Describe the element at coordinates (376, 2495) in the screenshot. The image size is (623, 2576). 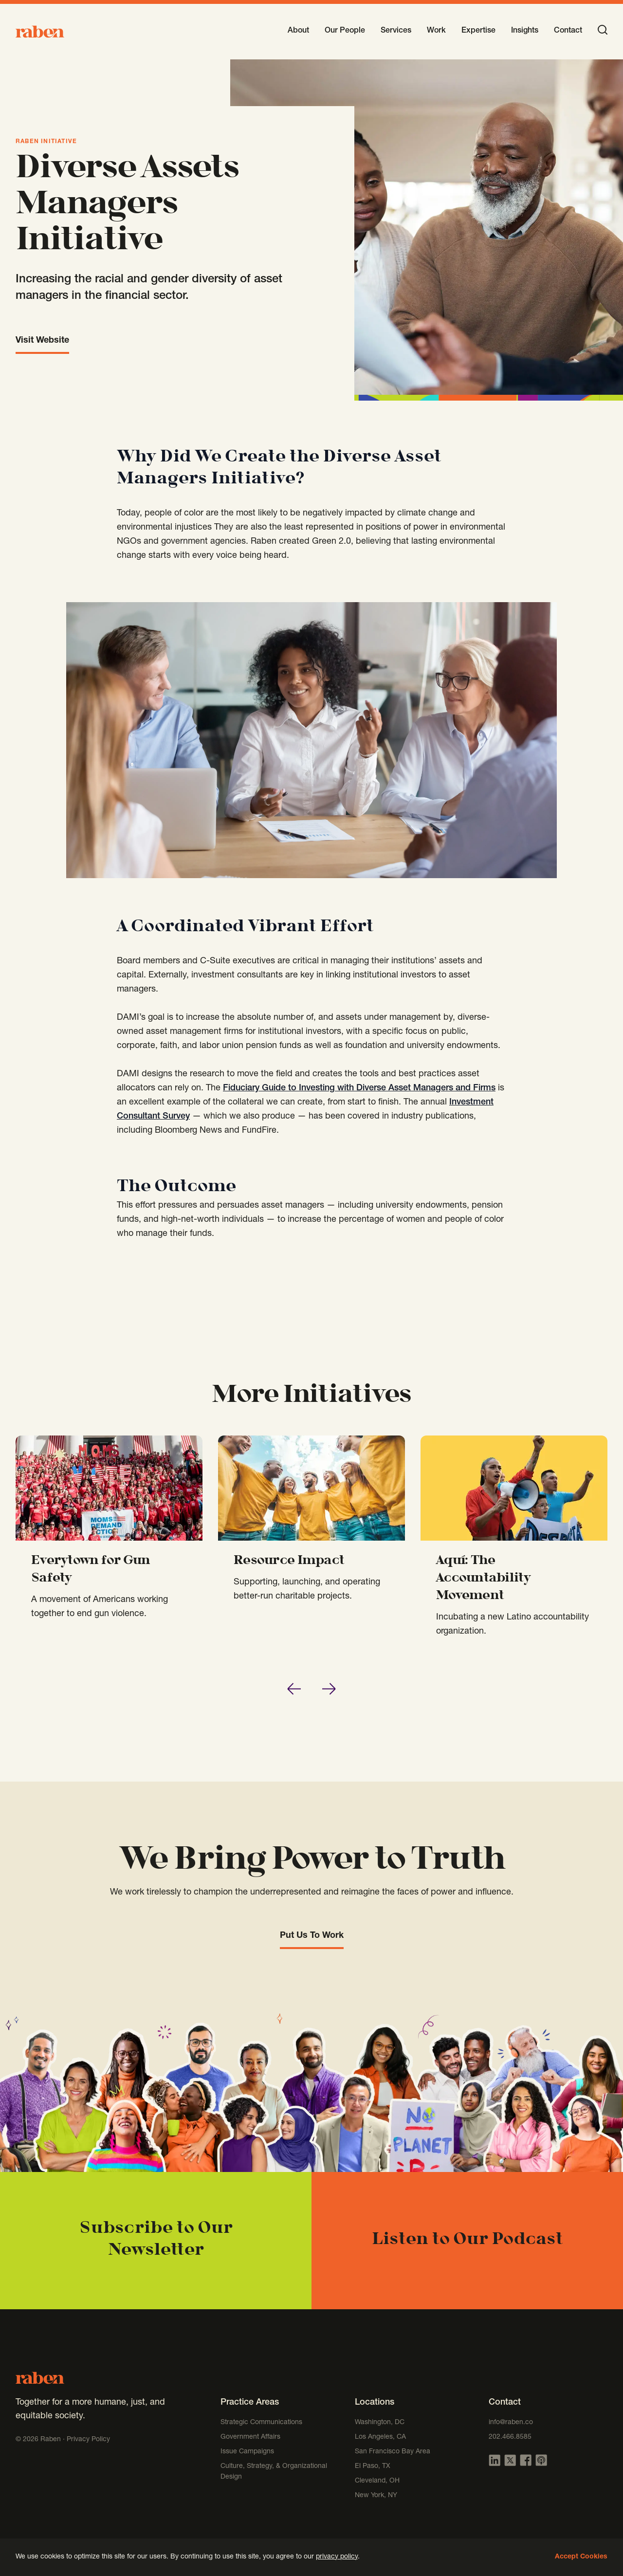
I see `New York, NY` at that location.